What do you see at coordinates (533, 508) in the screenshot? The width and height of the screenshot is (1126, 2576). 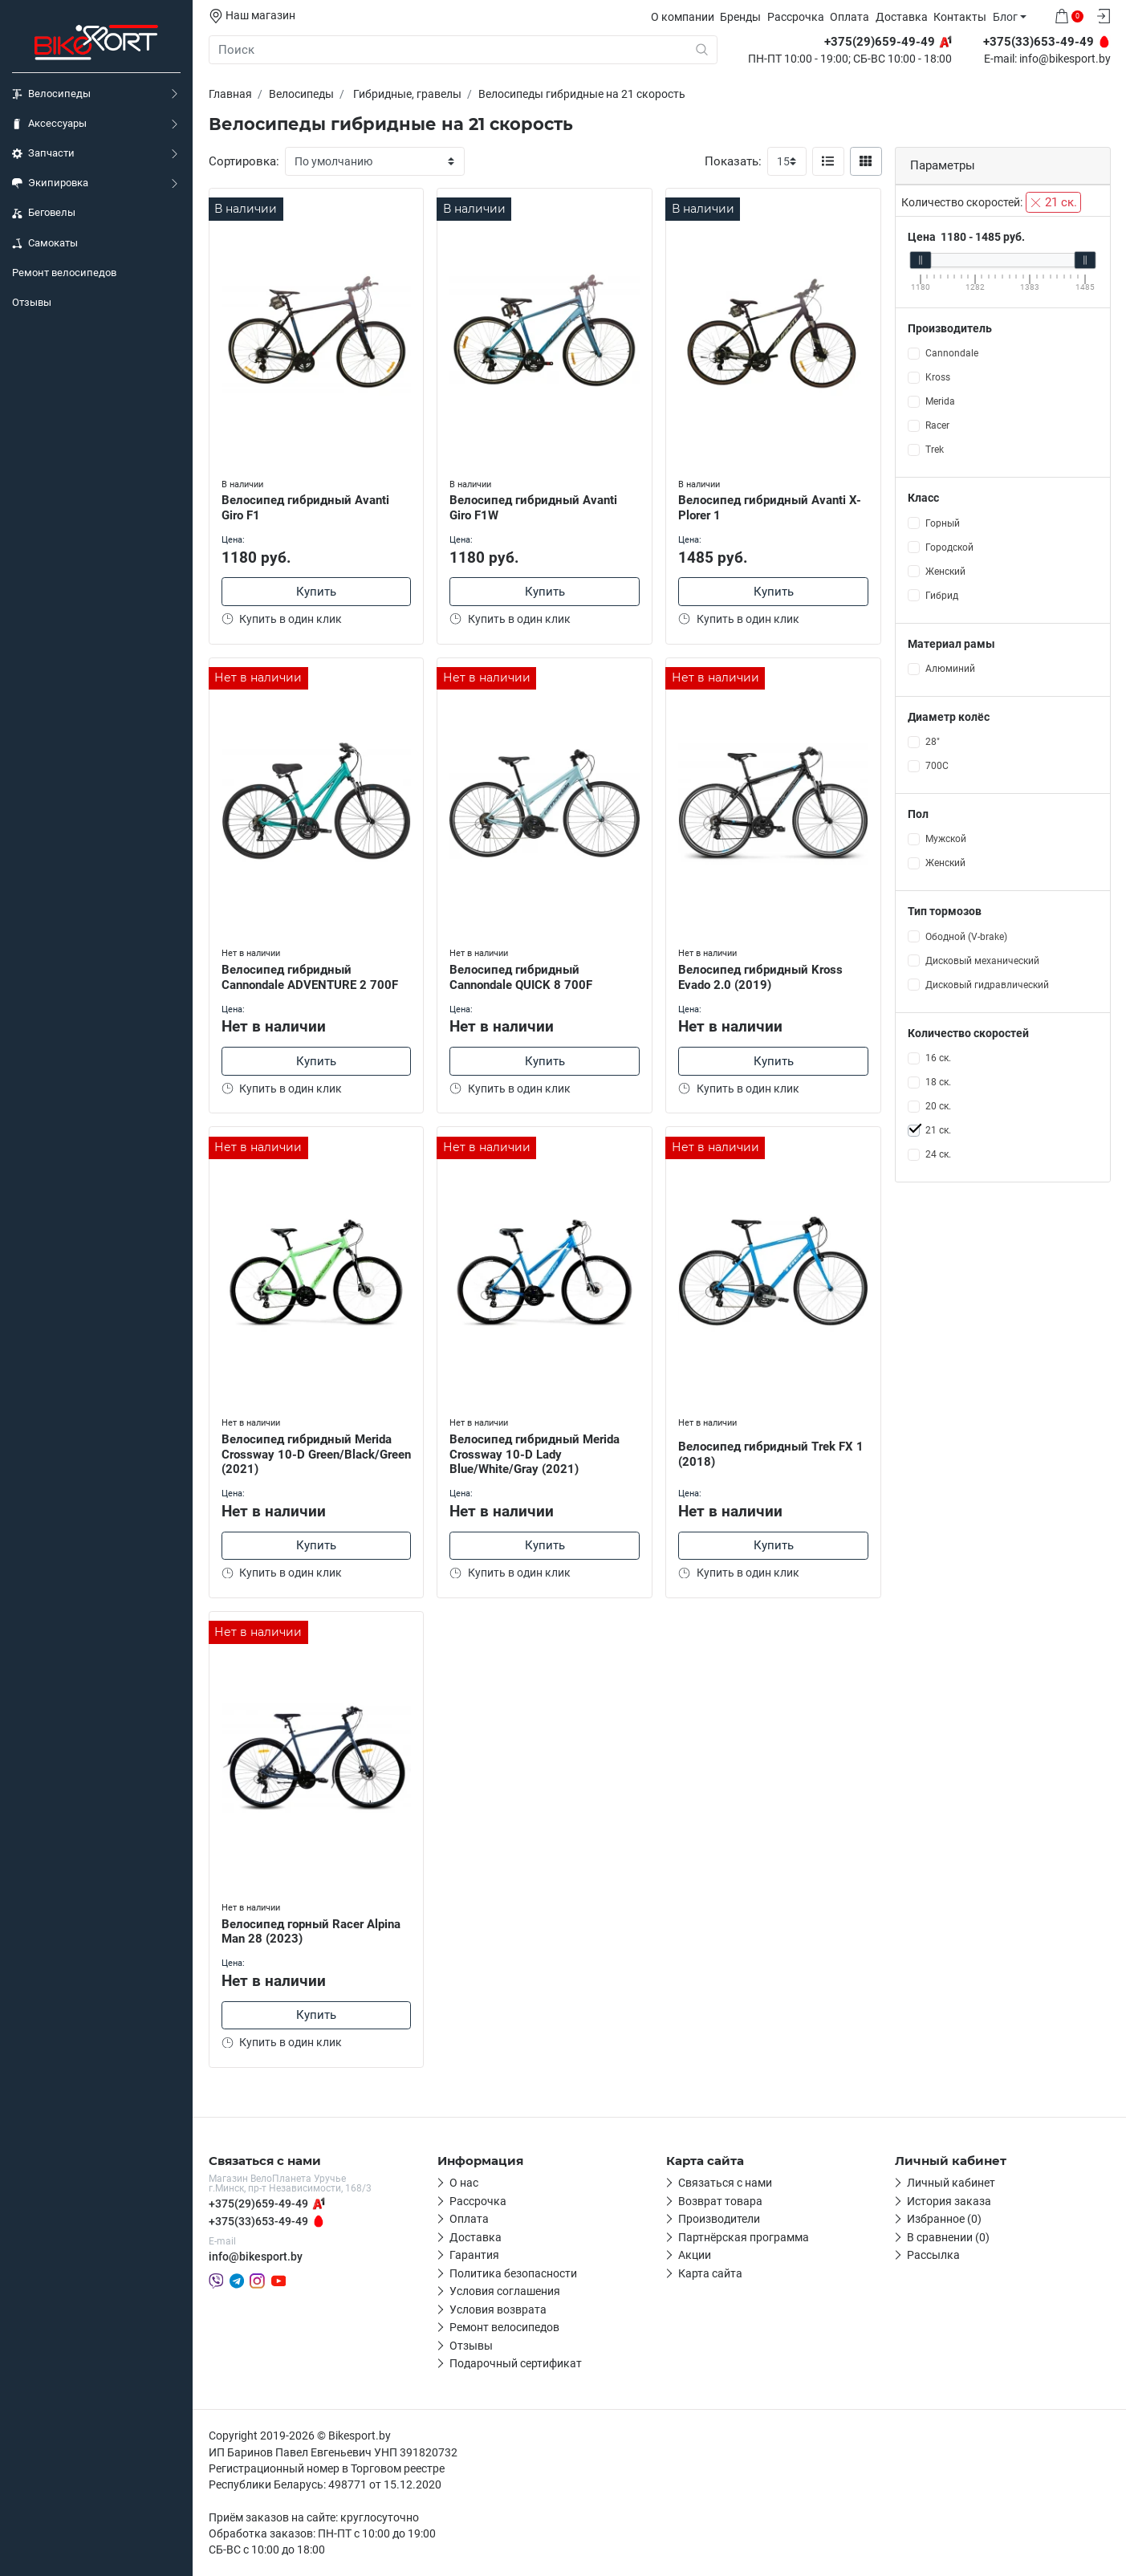 I see `Велосипед гибридный Avanti Giro F1W` at bounding box center [533, 508].